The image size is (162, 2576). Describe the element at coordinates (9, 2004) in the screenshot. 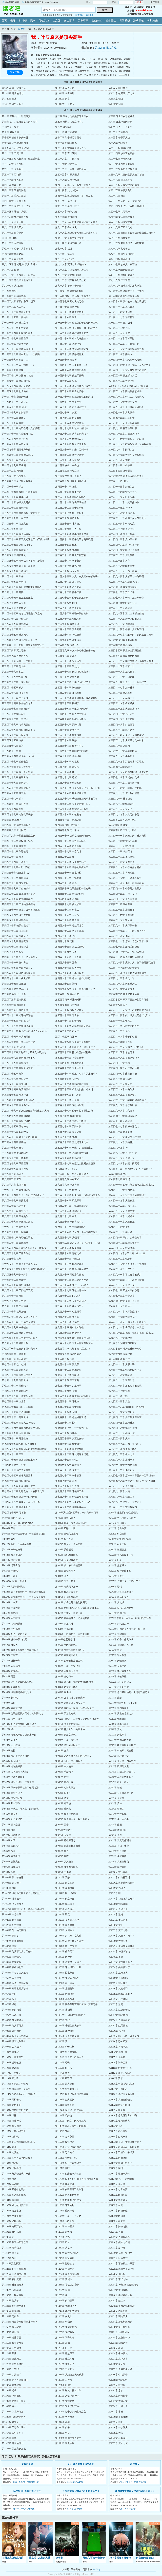

I see `第1073章 求教` at that location.